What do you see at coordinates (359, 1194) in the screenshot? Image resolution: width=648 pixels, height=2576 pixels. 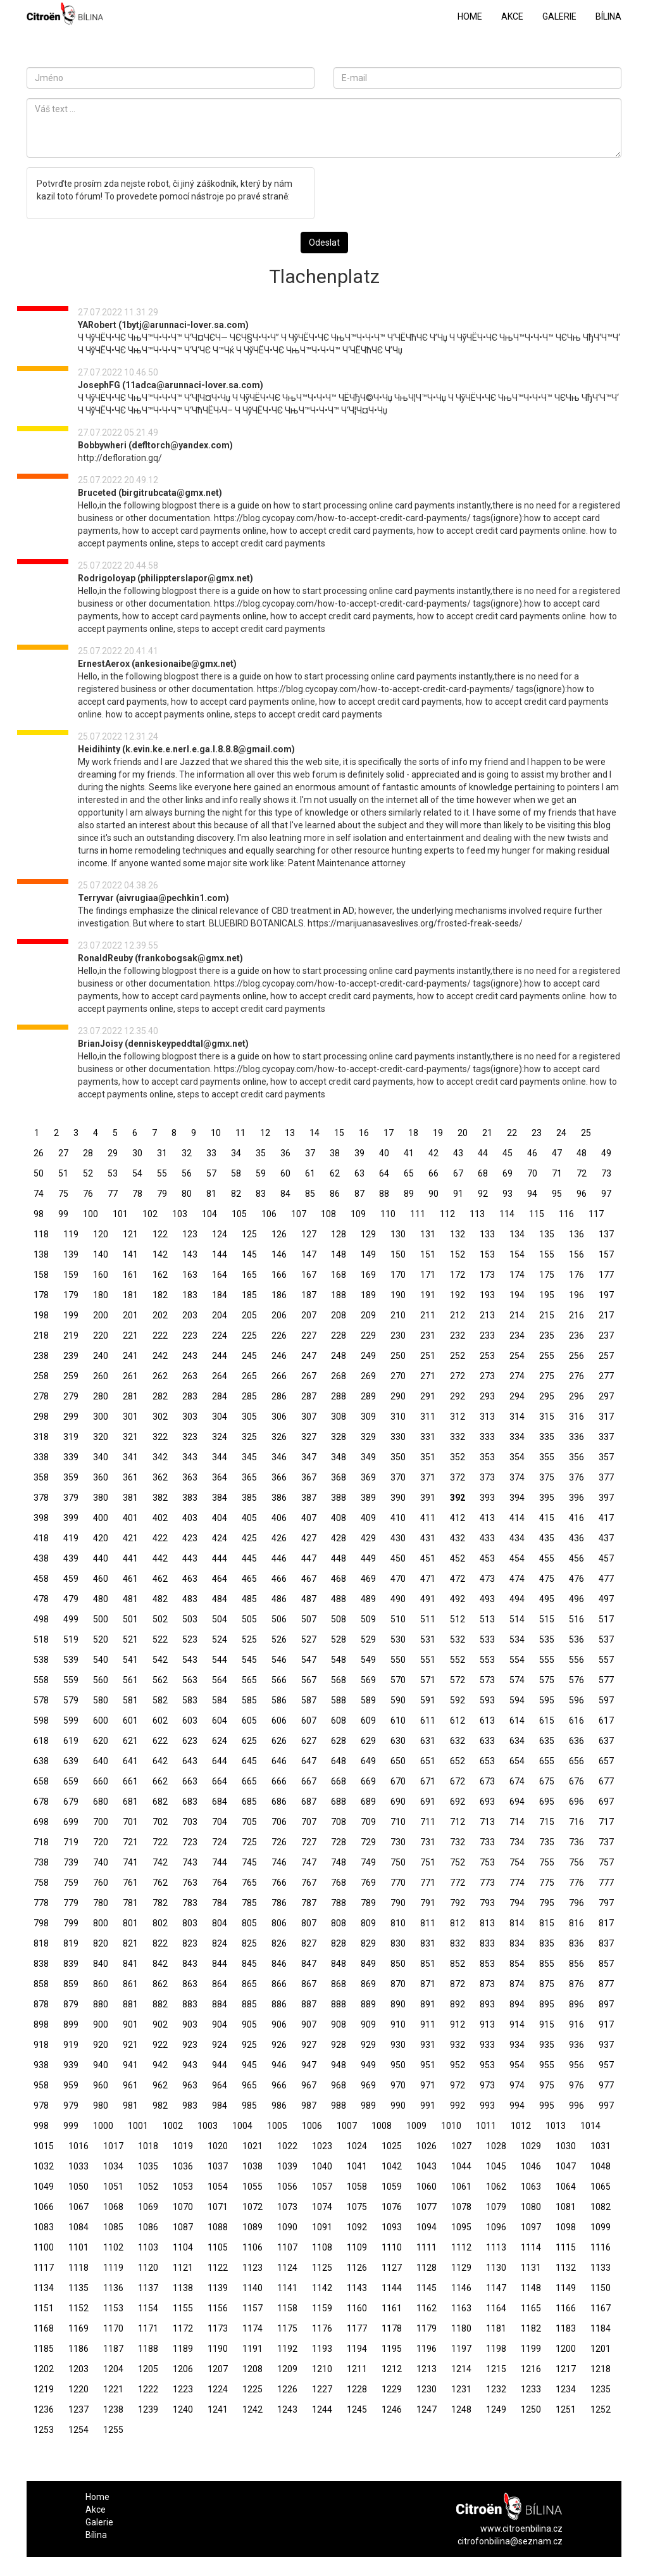 I see `87` at bounding box center [359, 1194].